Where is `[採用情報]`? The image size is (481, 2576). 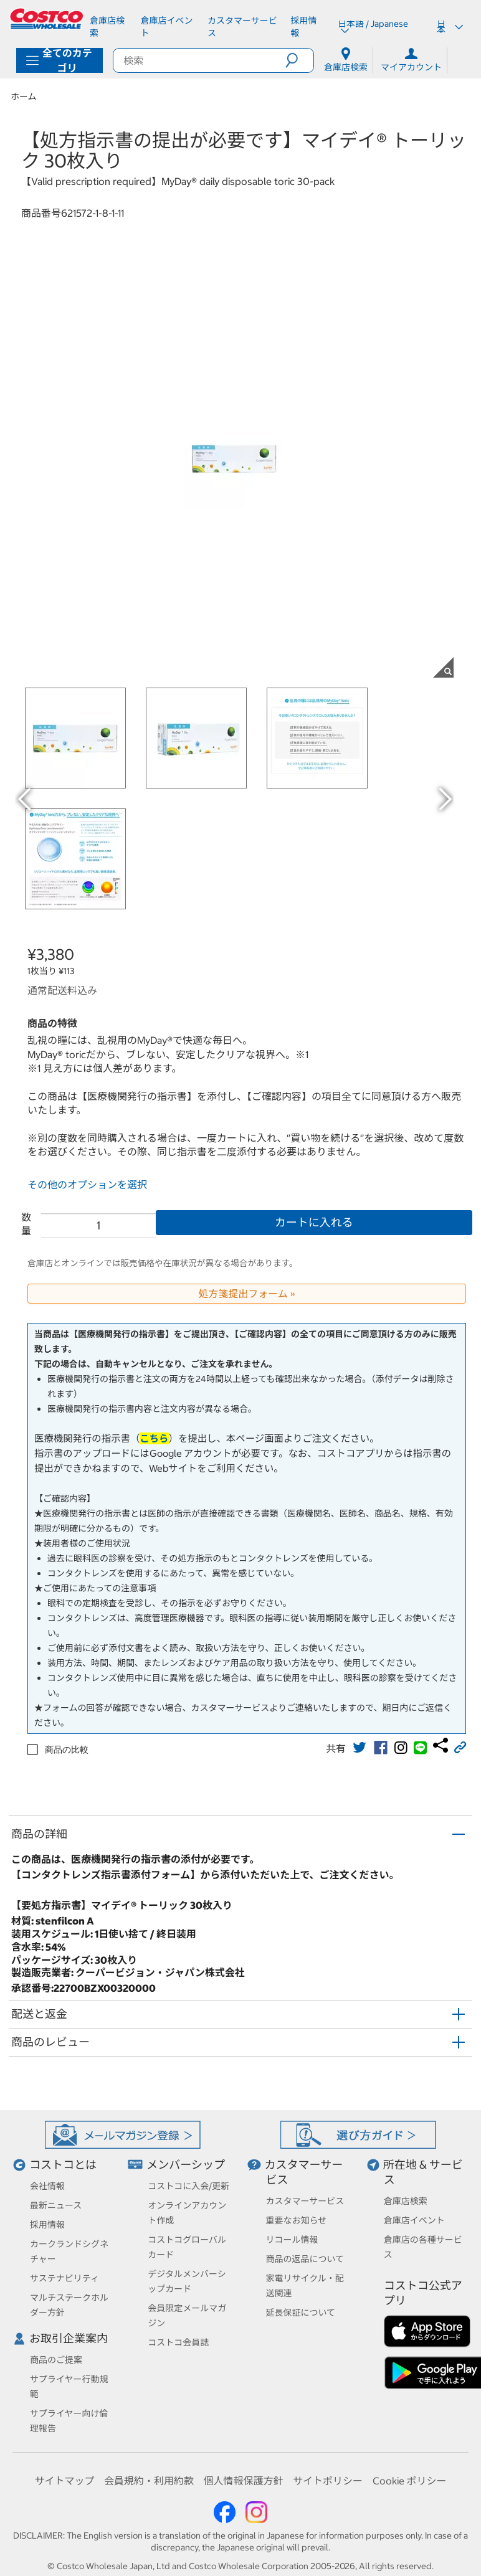 [採用情報] is located at coordinates (307, 26).